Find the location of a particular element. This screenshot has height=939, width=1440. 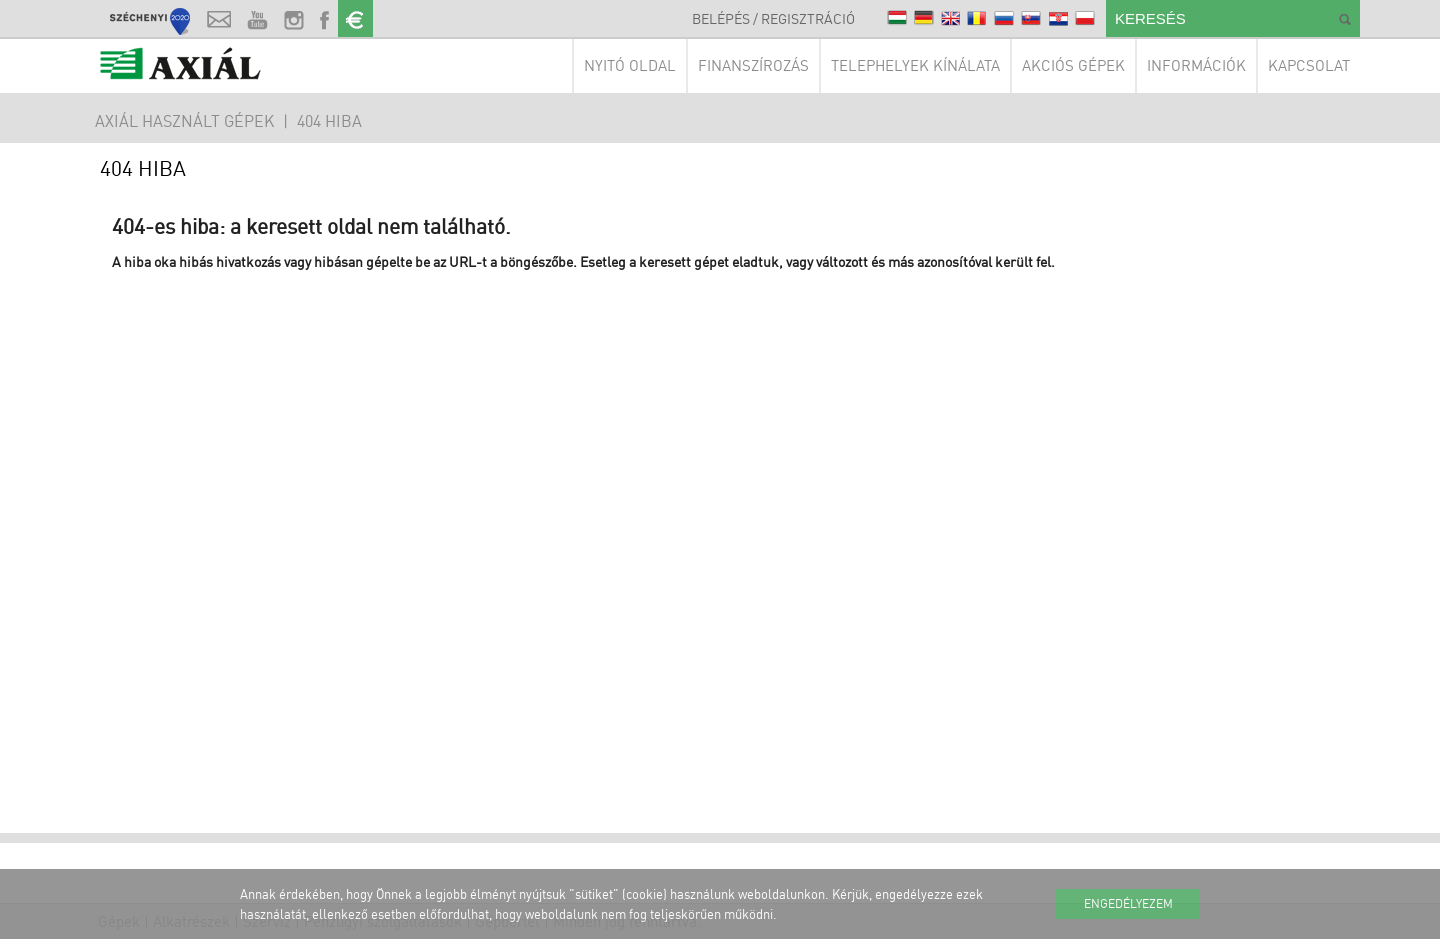

Telephelyek kínálata is located at coordinates (915, 65).